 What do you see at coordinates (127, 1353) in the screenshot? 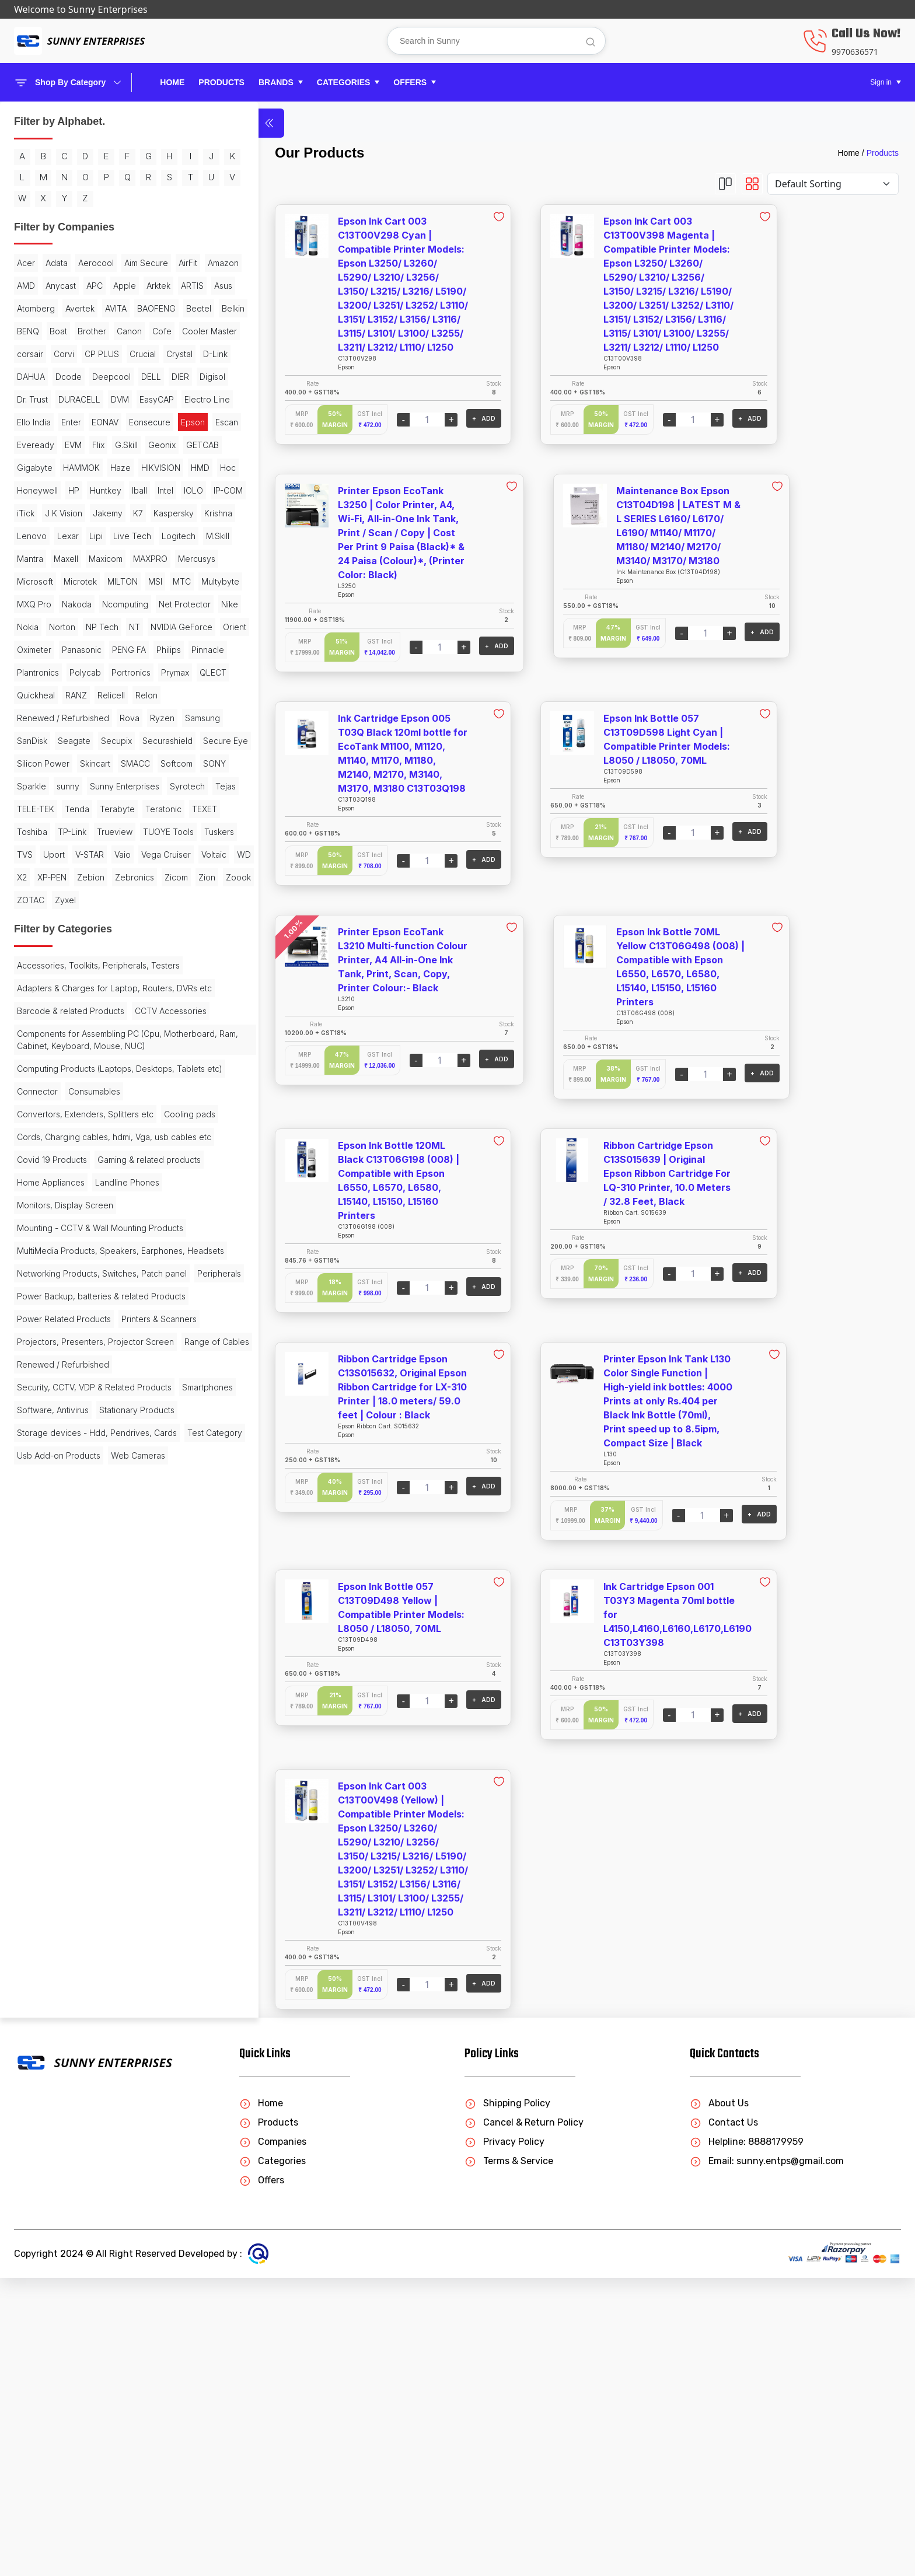
I see `ZOTAC` at bounding box center [127, 1353].